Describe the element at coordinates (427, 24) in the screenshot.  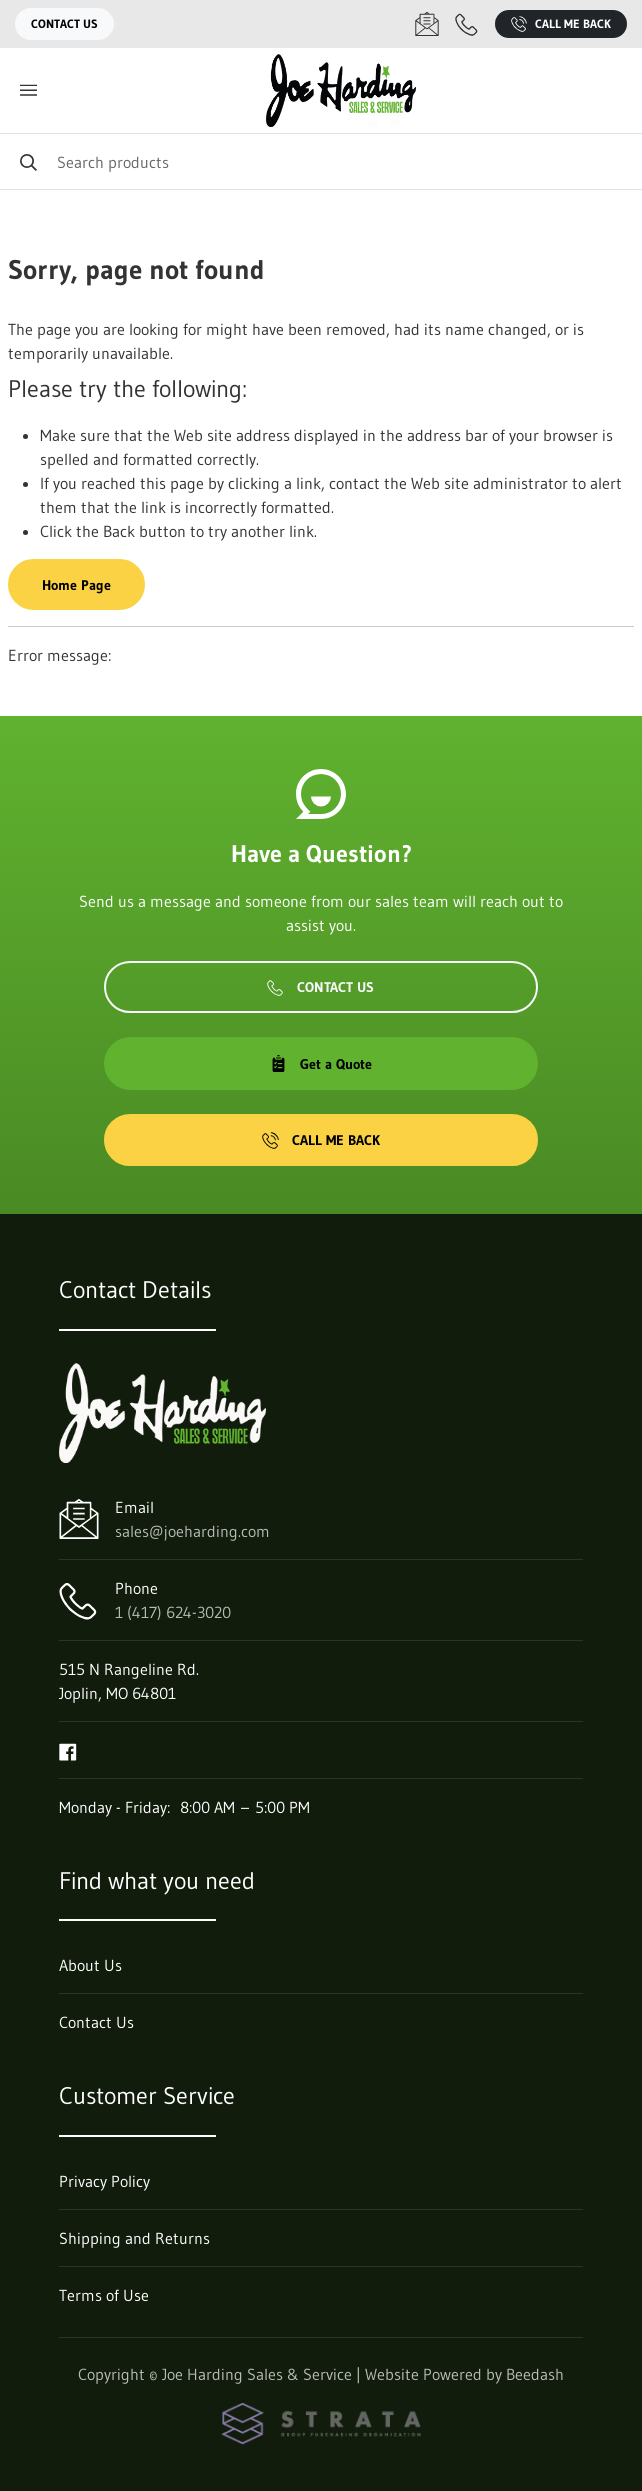
I see `[Email sales@joeharding.com]` at that location.